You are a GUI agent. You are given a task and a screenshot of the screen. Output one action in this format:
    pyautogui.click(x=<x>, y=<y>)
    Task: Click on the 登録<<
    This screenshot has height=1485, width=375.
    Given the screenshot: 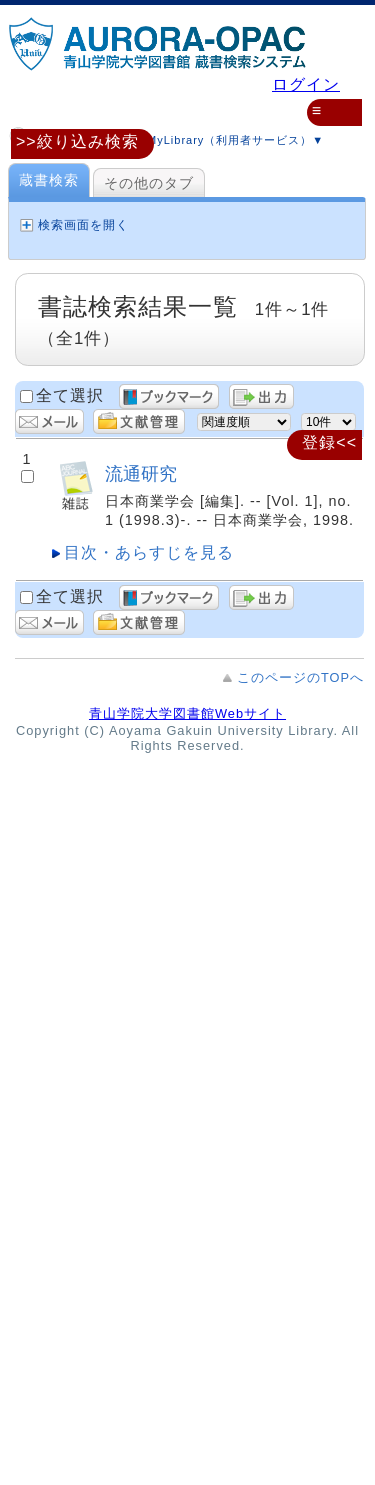 What is the action you would take?
    pyautogui.click(x=329, y=442)
    